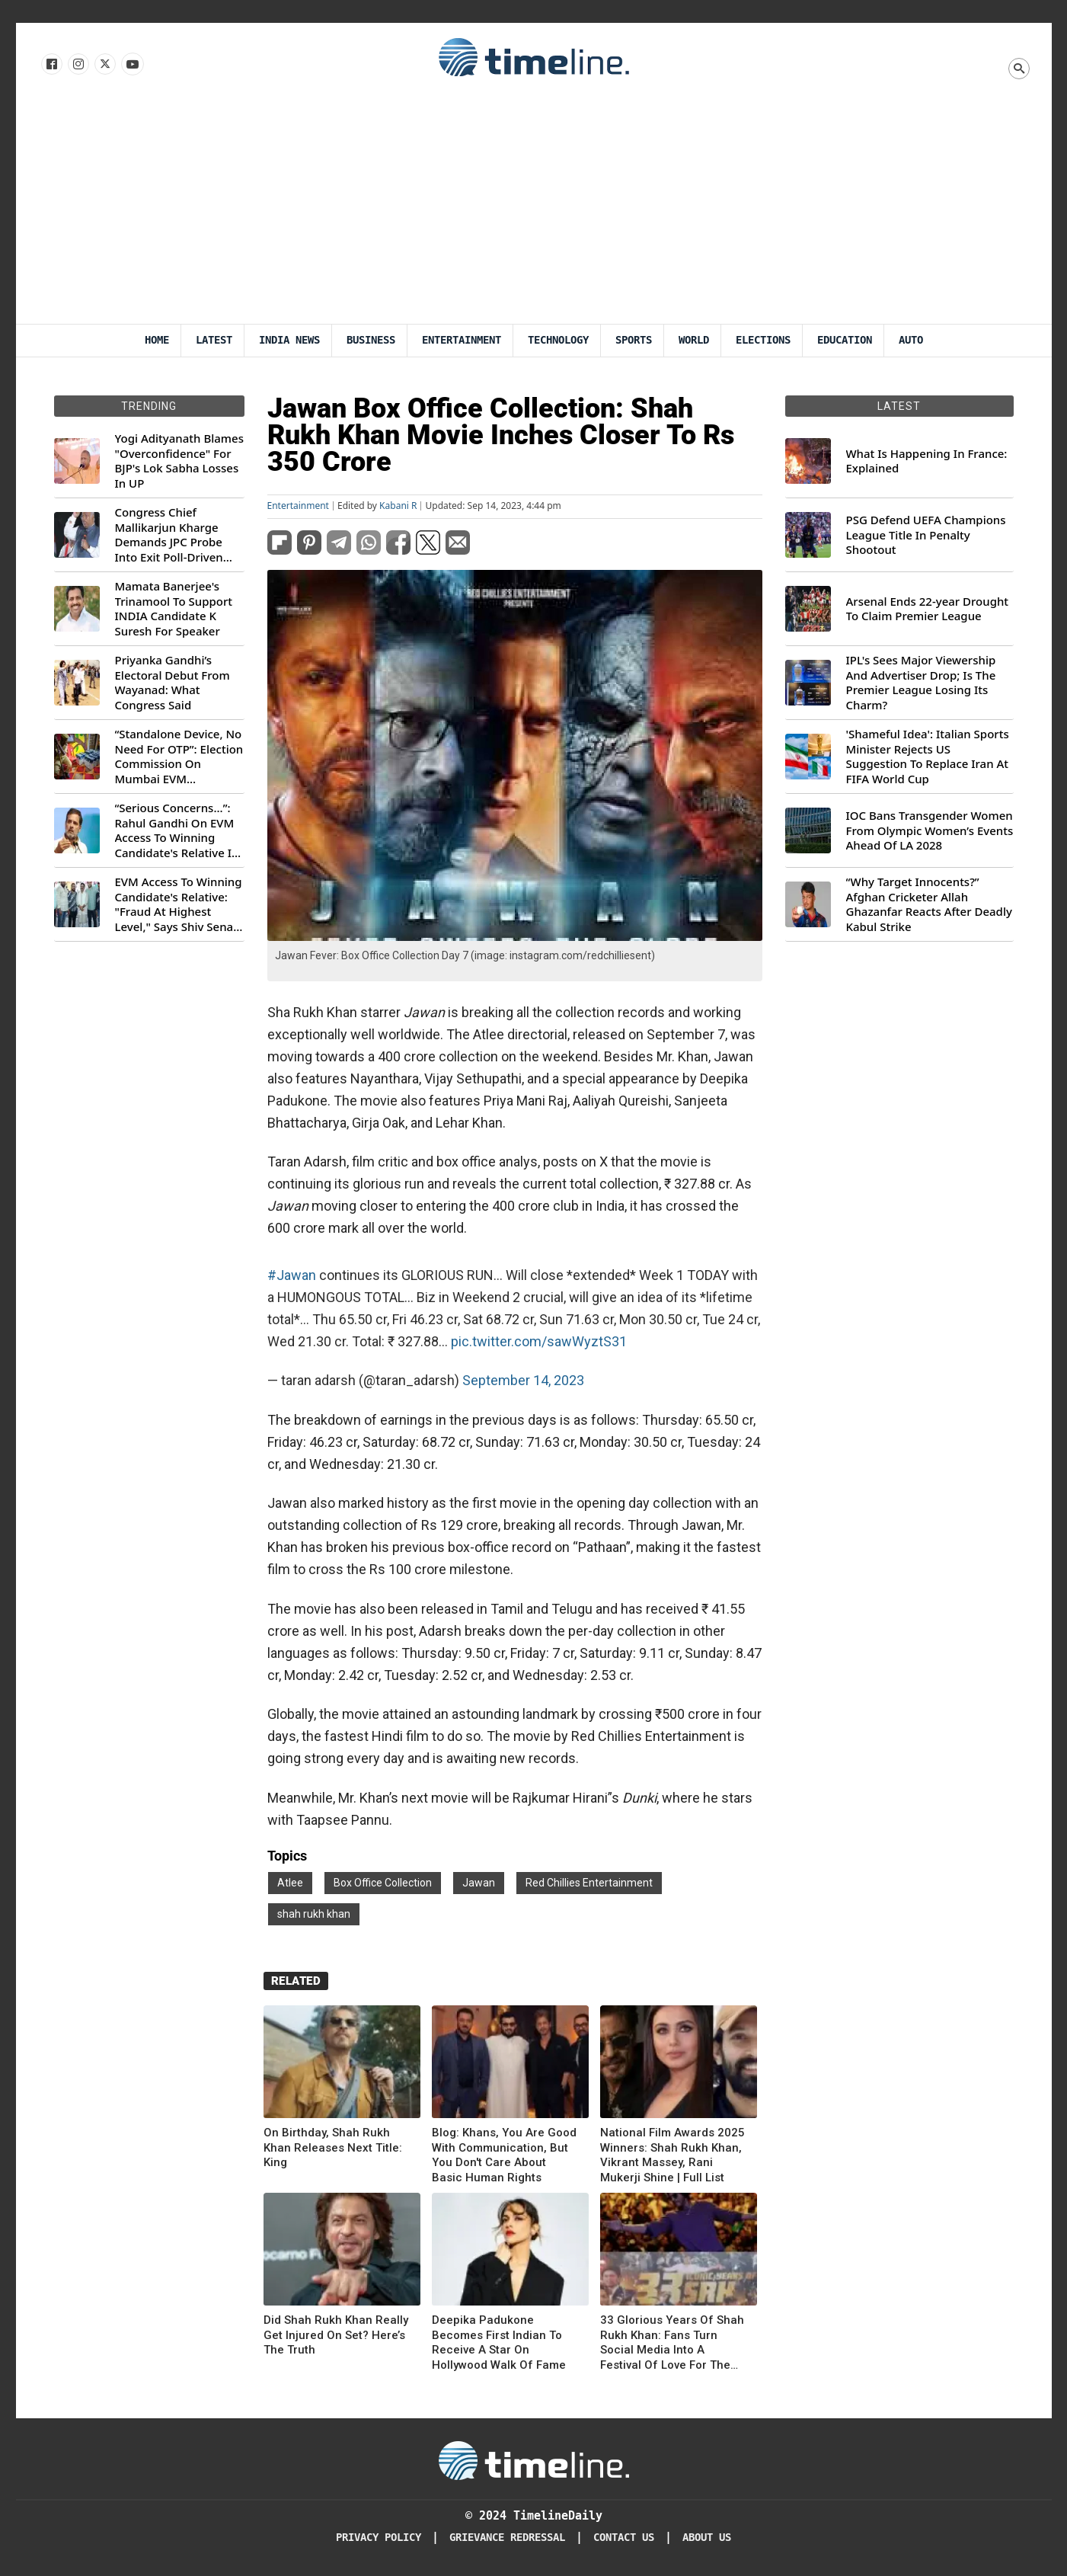 This screenshot has height=2576, width=1067. I want to click on “Why Target Innocents?” Afghan Cricketer Allah Ghazanfar Reacts After Deadly Kabul Strike, so click(929, 904).